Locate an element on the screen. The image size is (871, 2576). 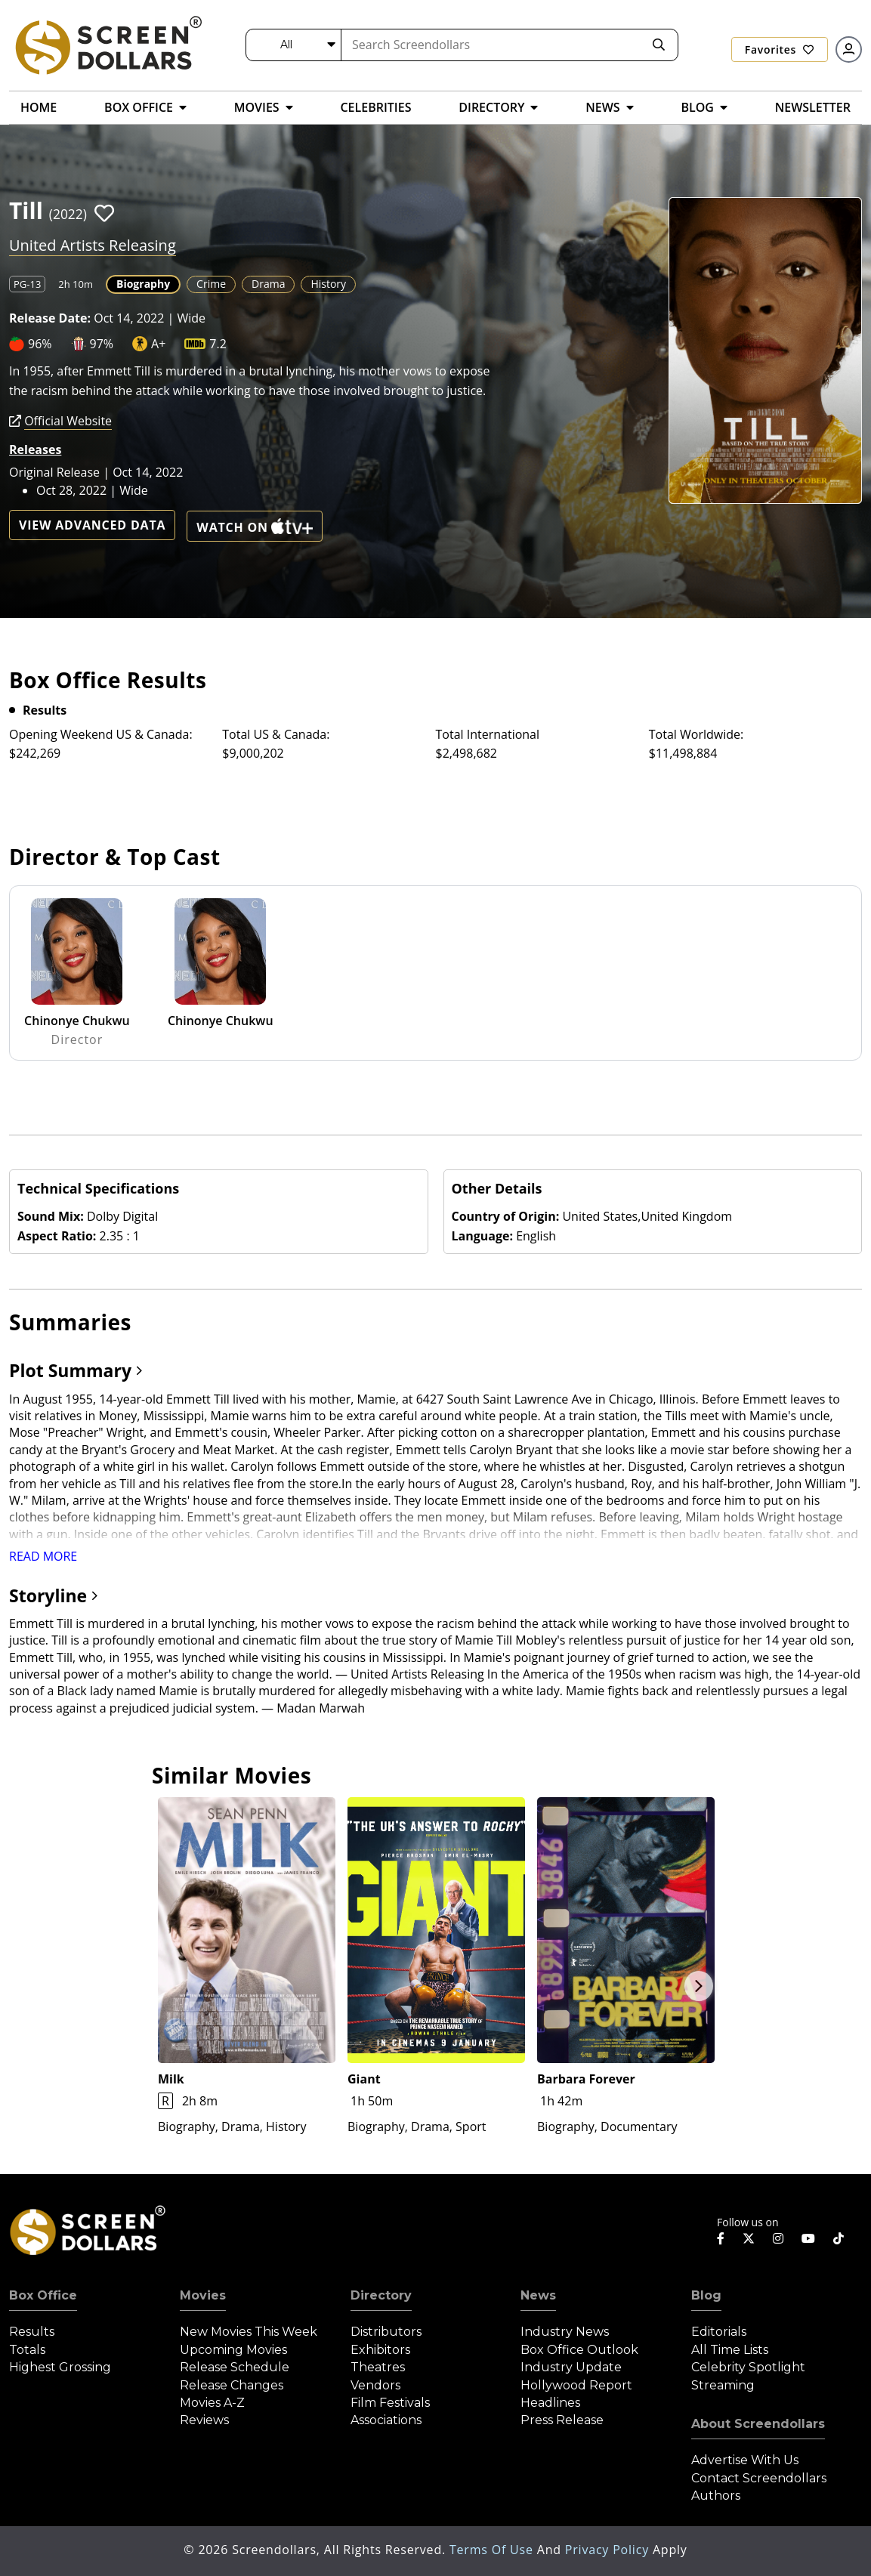
Vendors is located at coordinates (375, 2385).